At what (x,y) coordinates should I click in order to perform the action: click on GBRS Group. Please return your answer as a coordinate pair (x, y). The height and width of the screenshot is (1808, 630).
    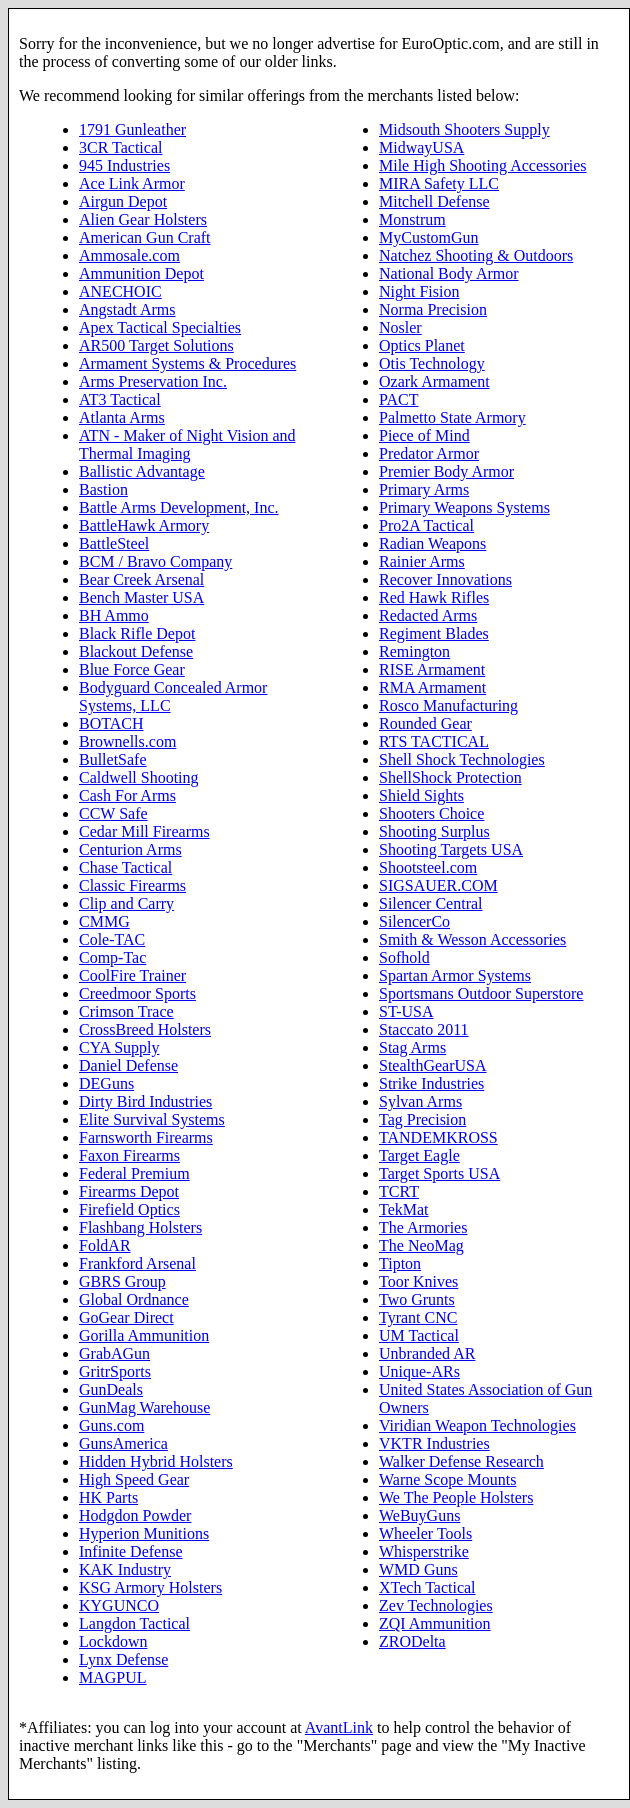
    Looking at the image, I should click on (122, 1281).